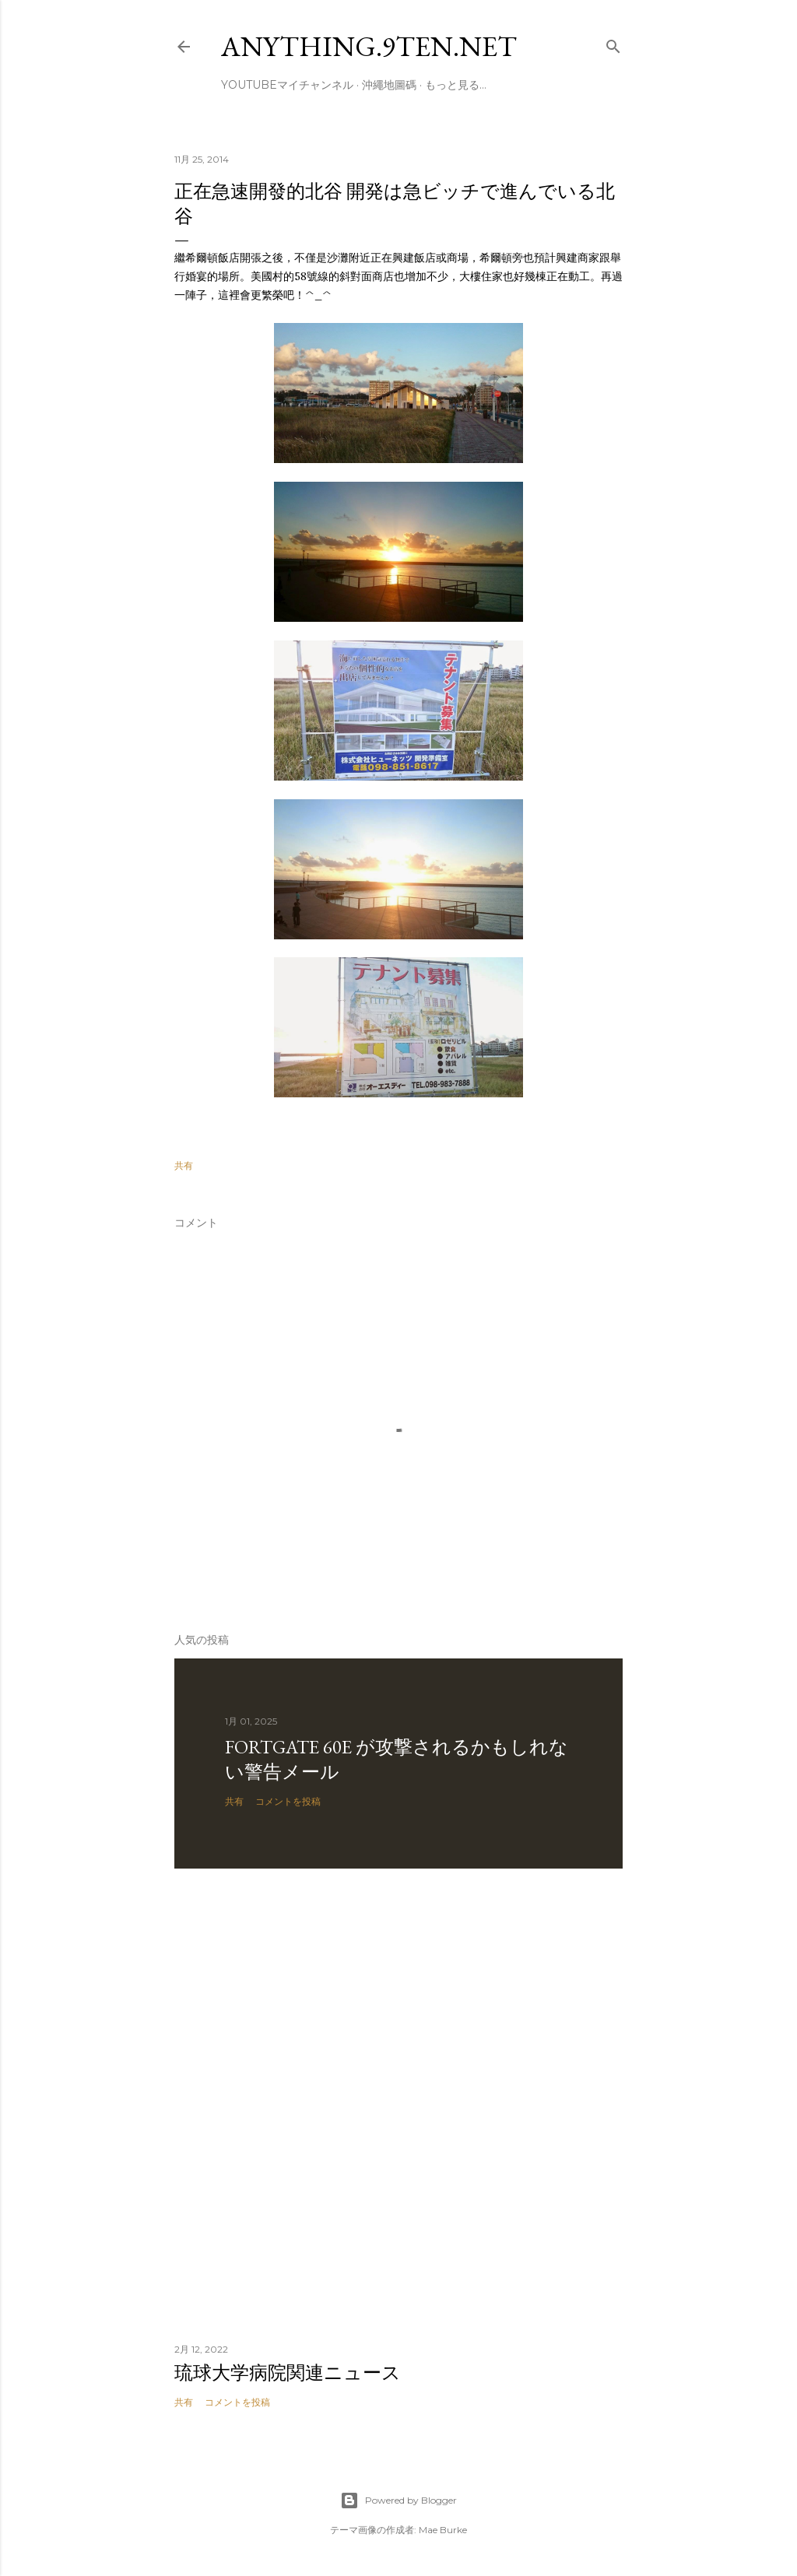  Describe the element at coordinates (183, 1165) in the screenshot. I see `共有 [button]` at that location.